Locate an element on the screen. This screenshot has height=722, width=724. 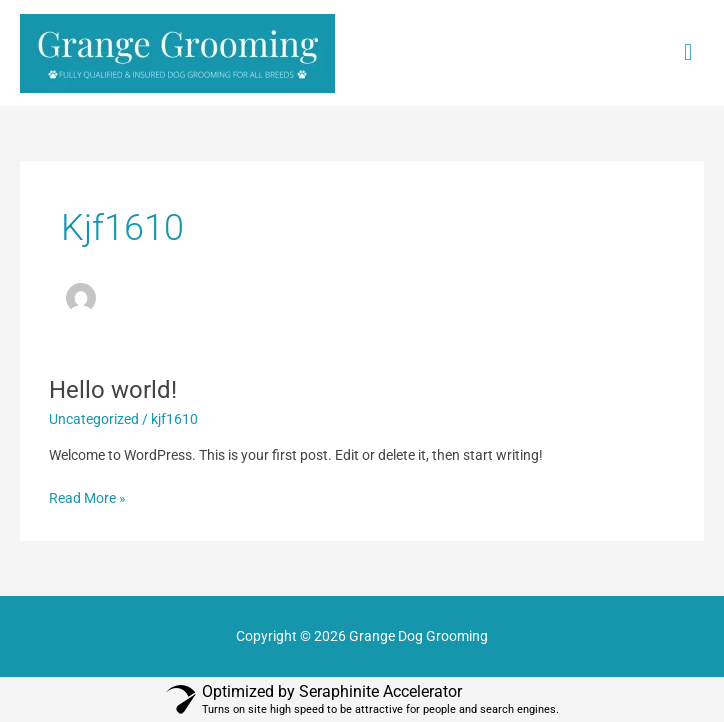
Uncategorized is located at coordinates (94, 419).